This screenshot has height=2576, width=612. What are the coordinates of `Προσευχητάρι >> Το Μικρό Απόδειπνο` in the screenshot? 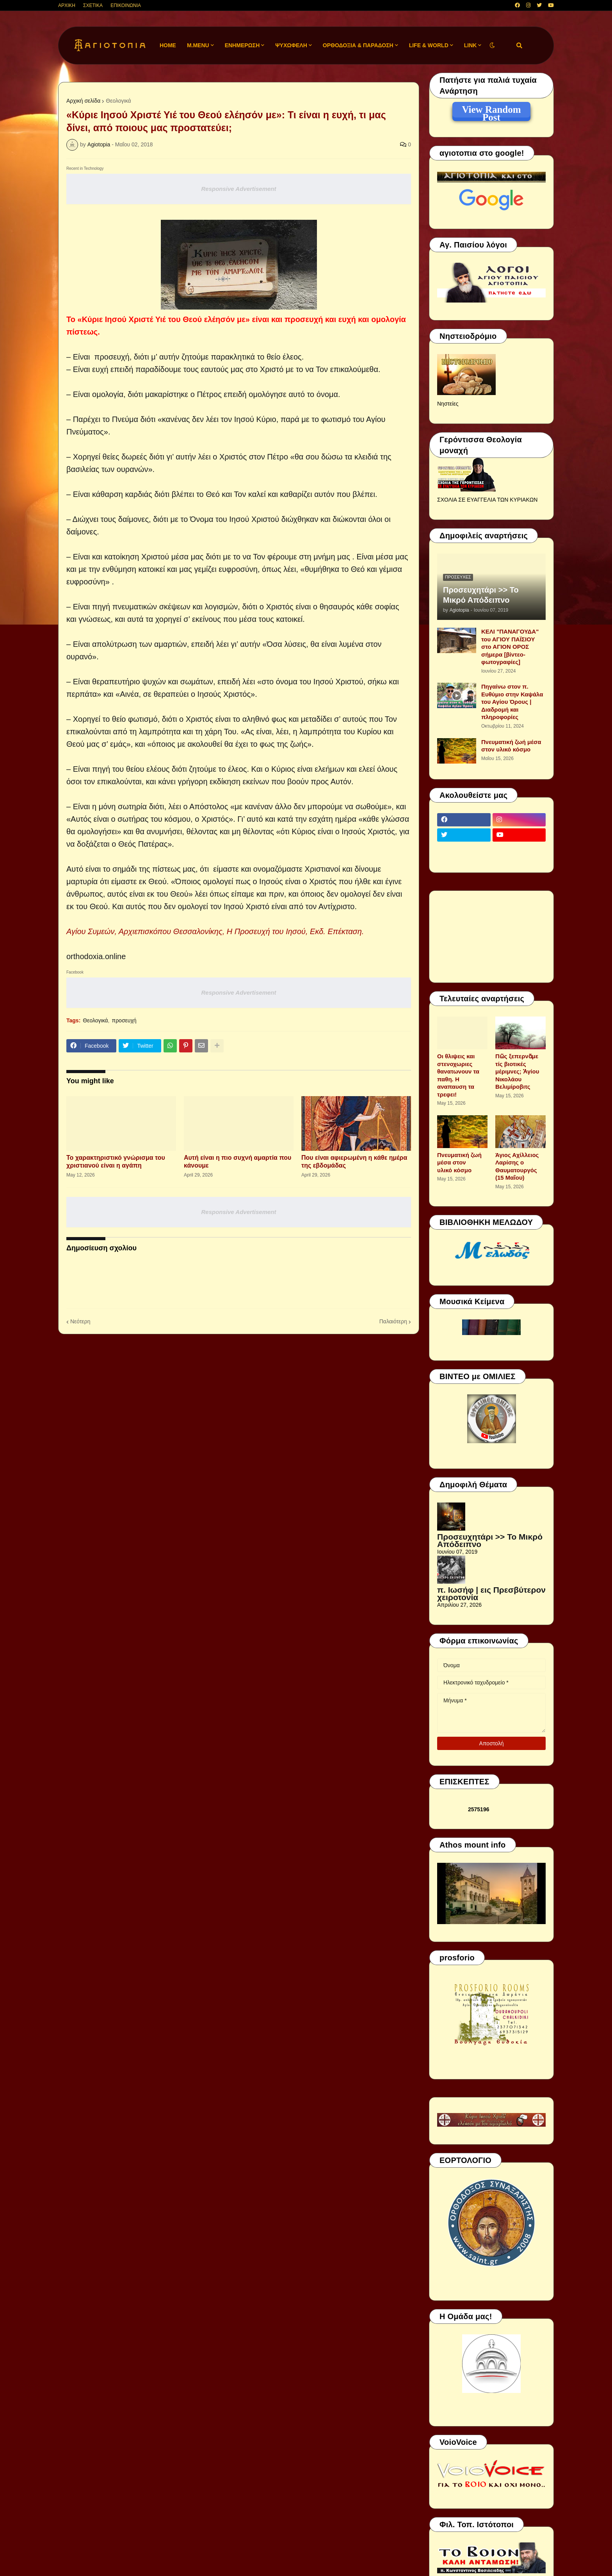 It's located at (481, 595).